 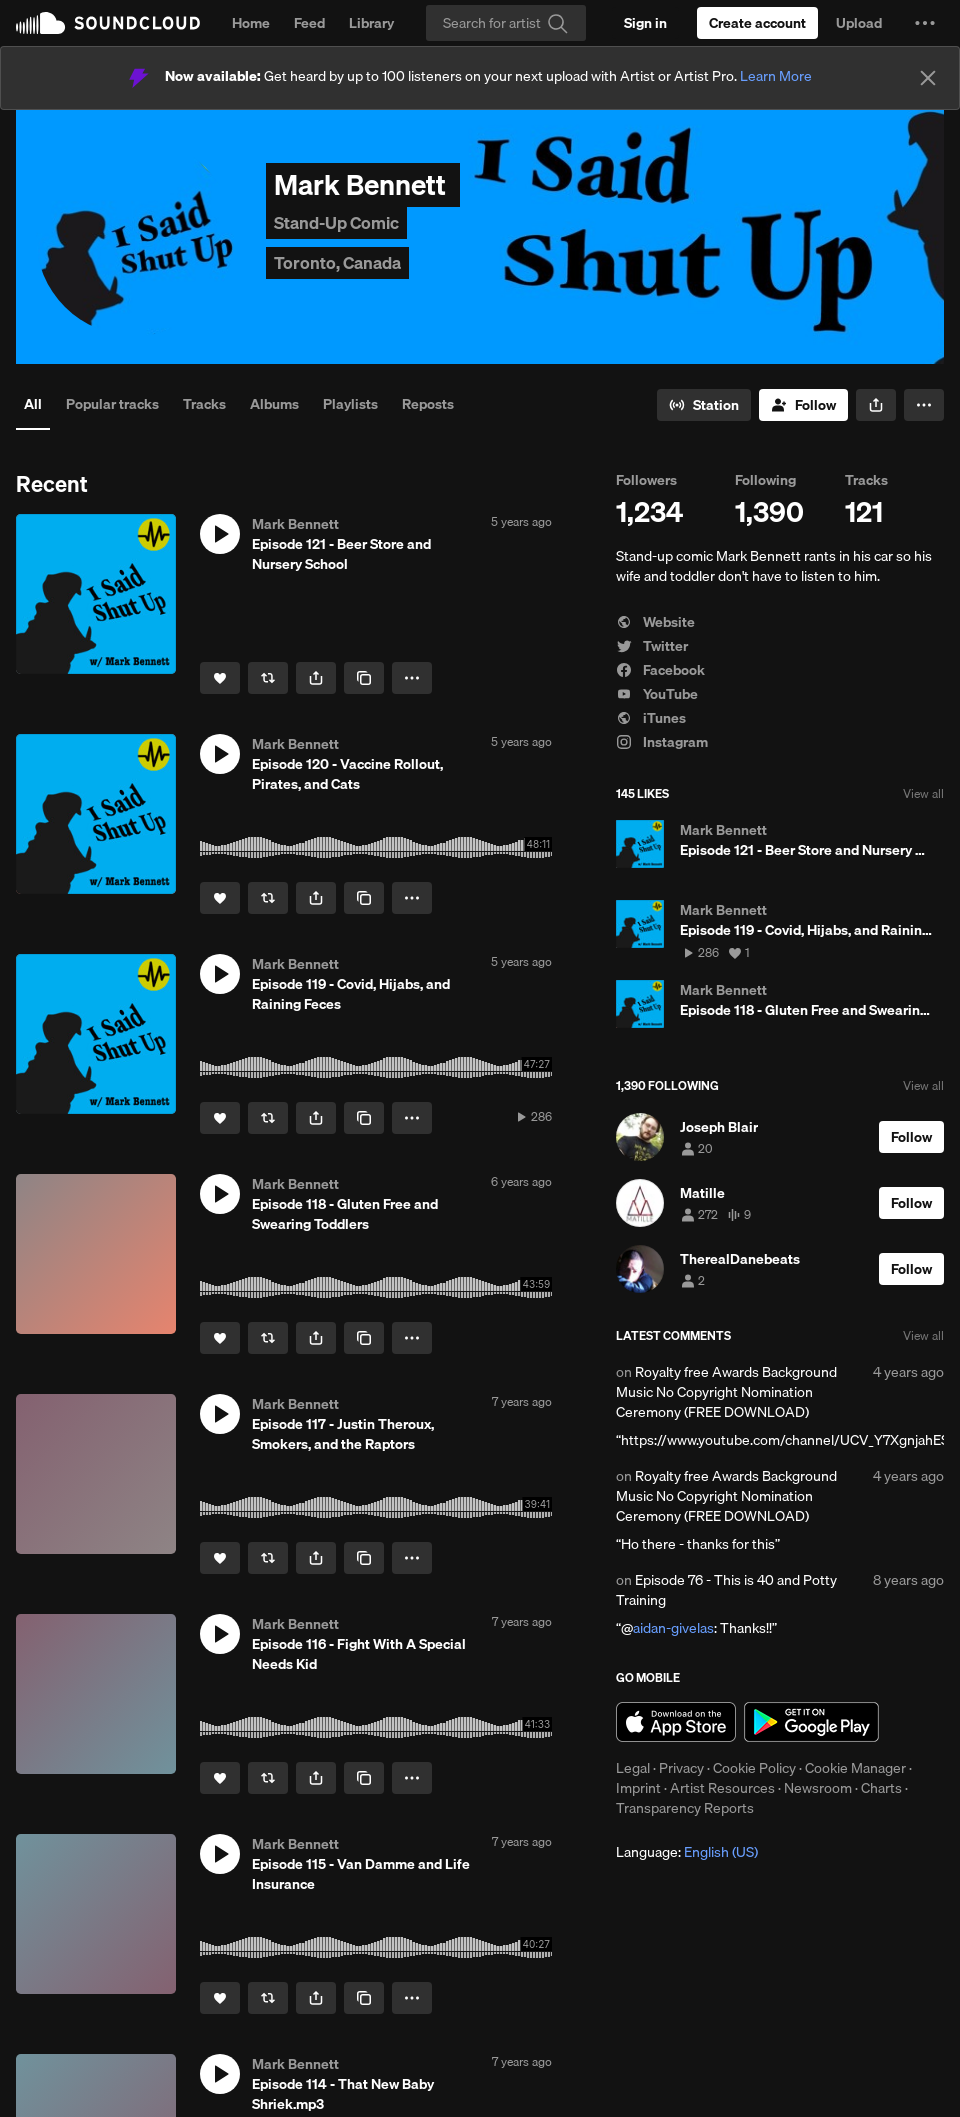 What do you see at coordinates (726, 1590) in the screenshot?
I see `Episode 76 - This is 40 and Potty Training` at bounding box center [726, 1590].